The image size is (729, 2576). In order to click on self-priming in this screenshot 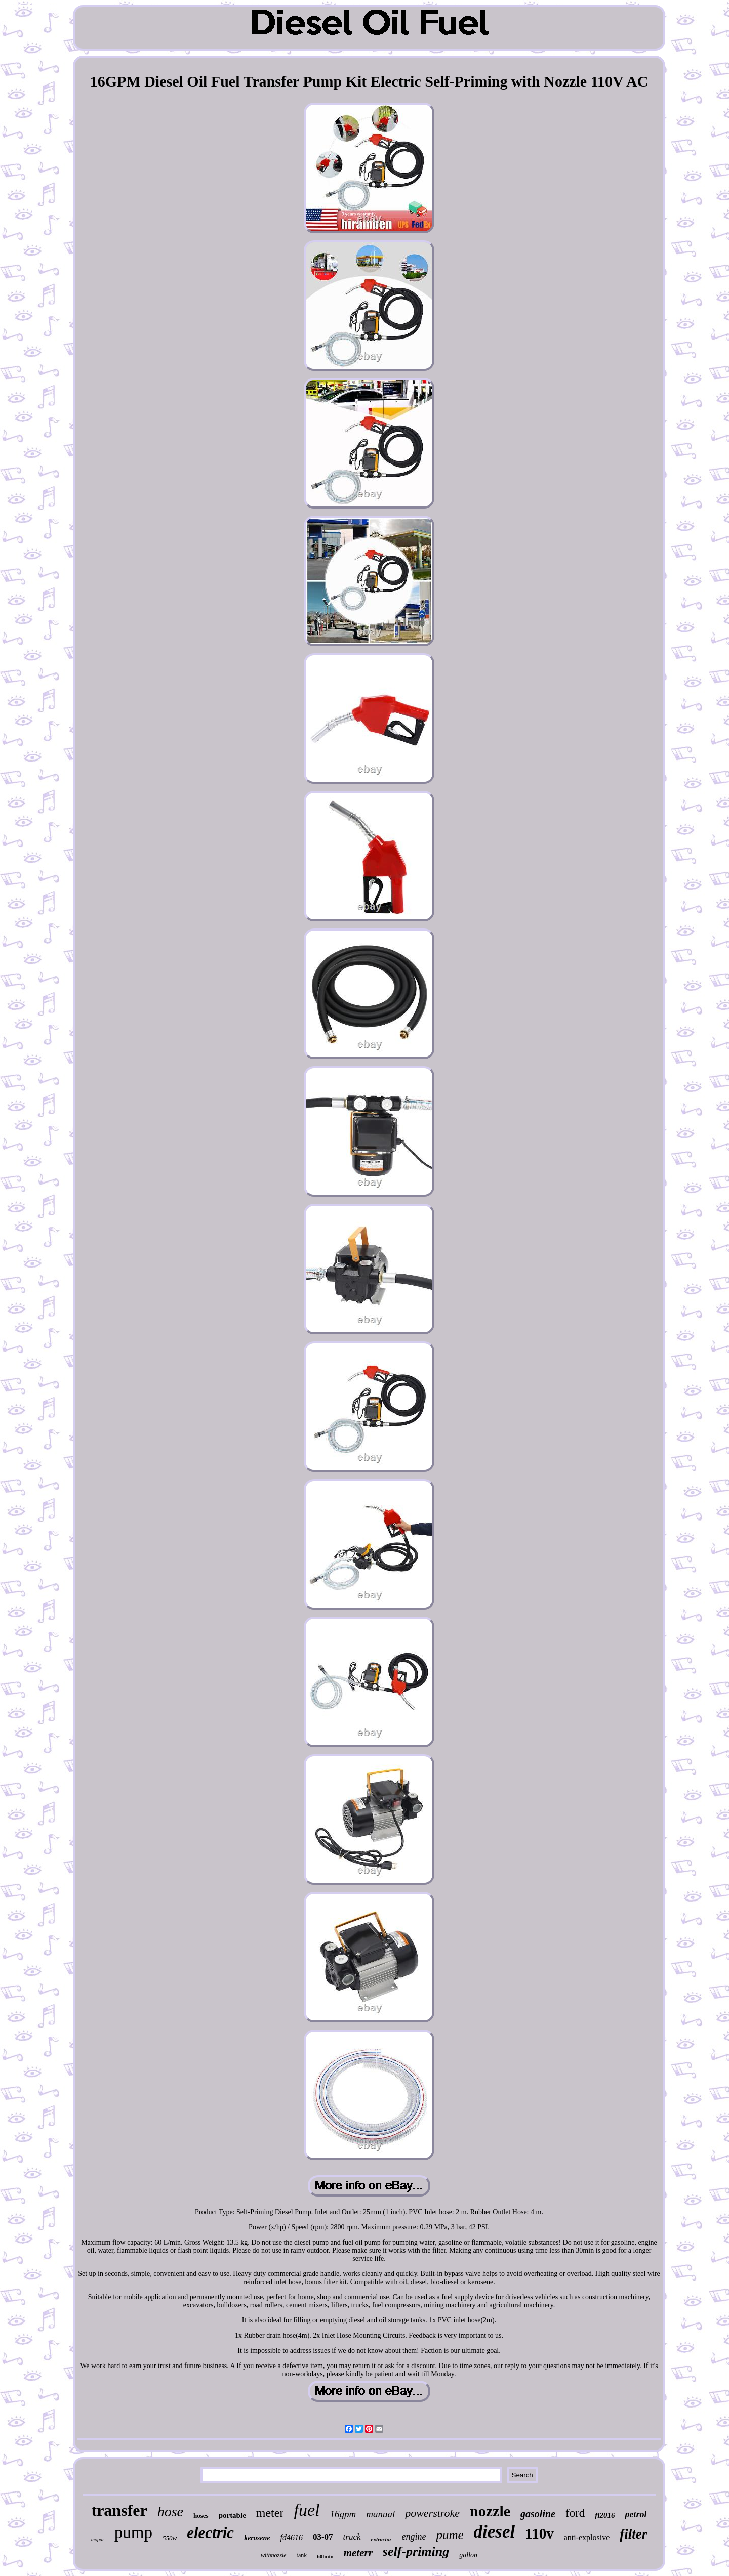, I will do `click(416, 2551)`.